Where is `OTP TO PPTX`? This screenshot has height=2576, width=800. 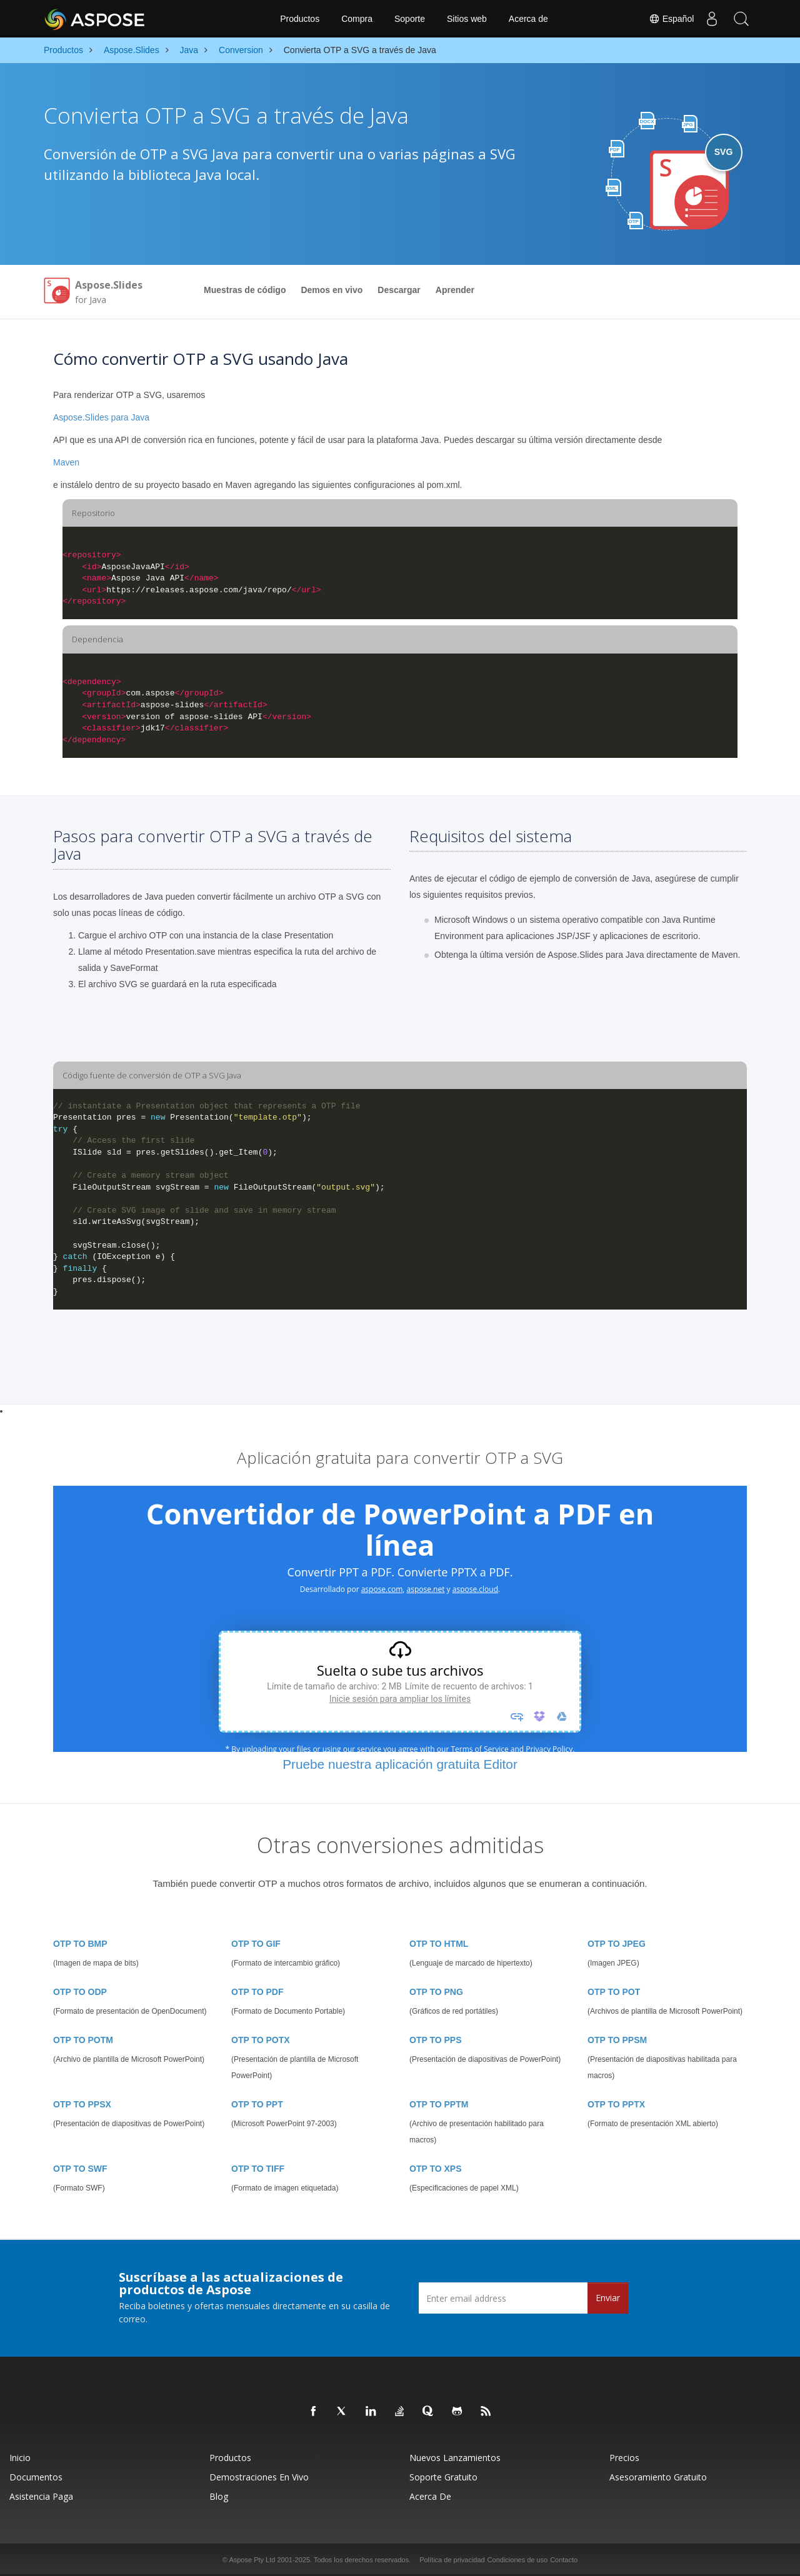
OTP TO PPTX is located at coordinates (616, 2104).